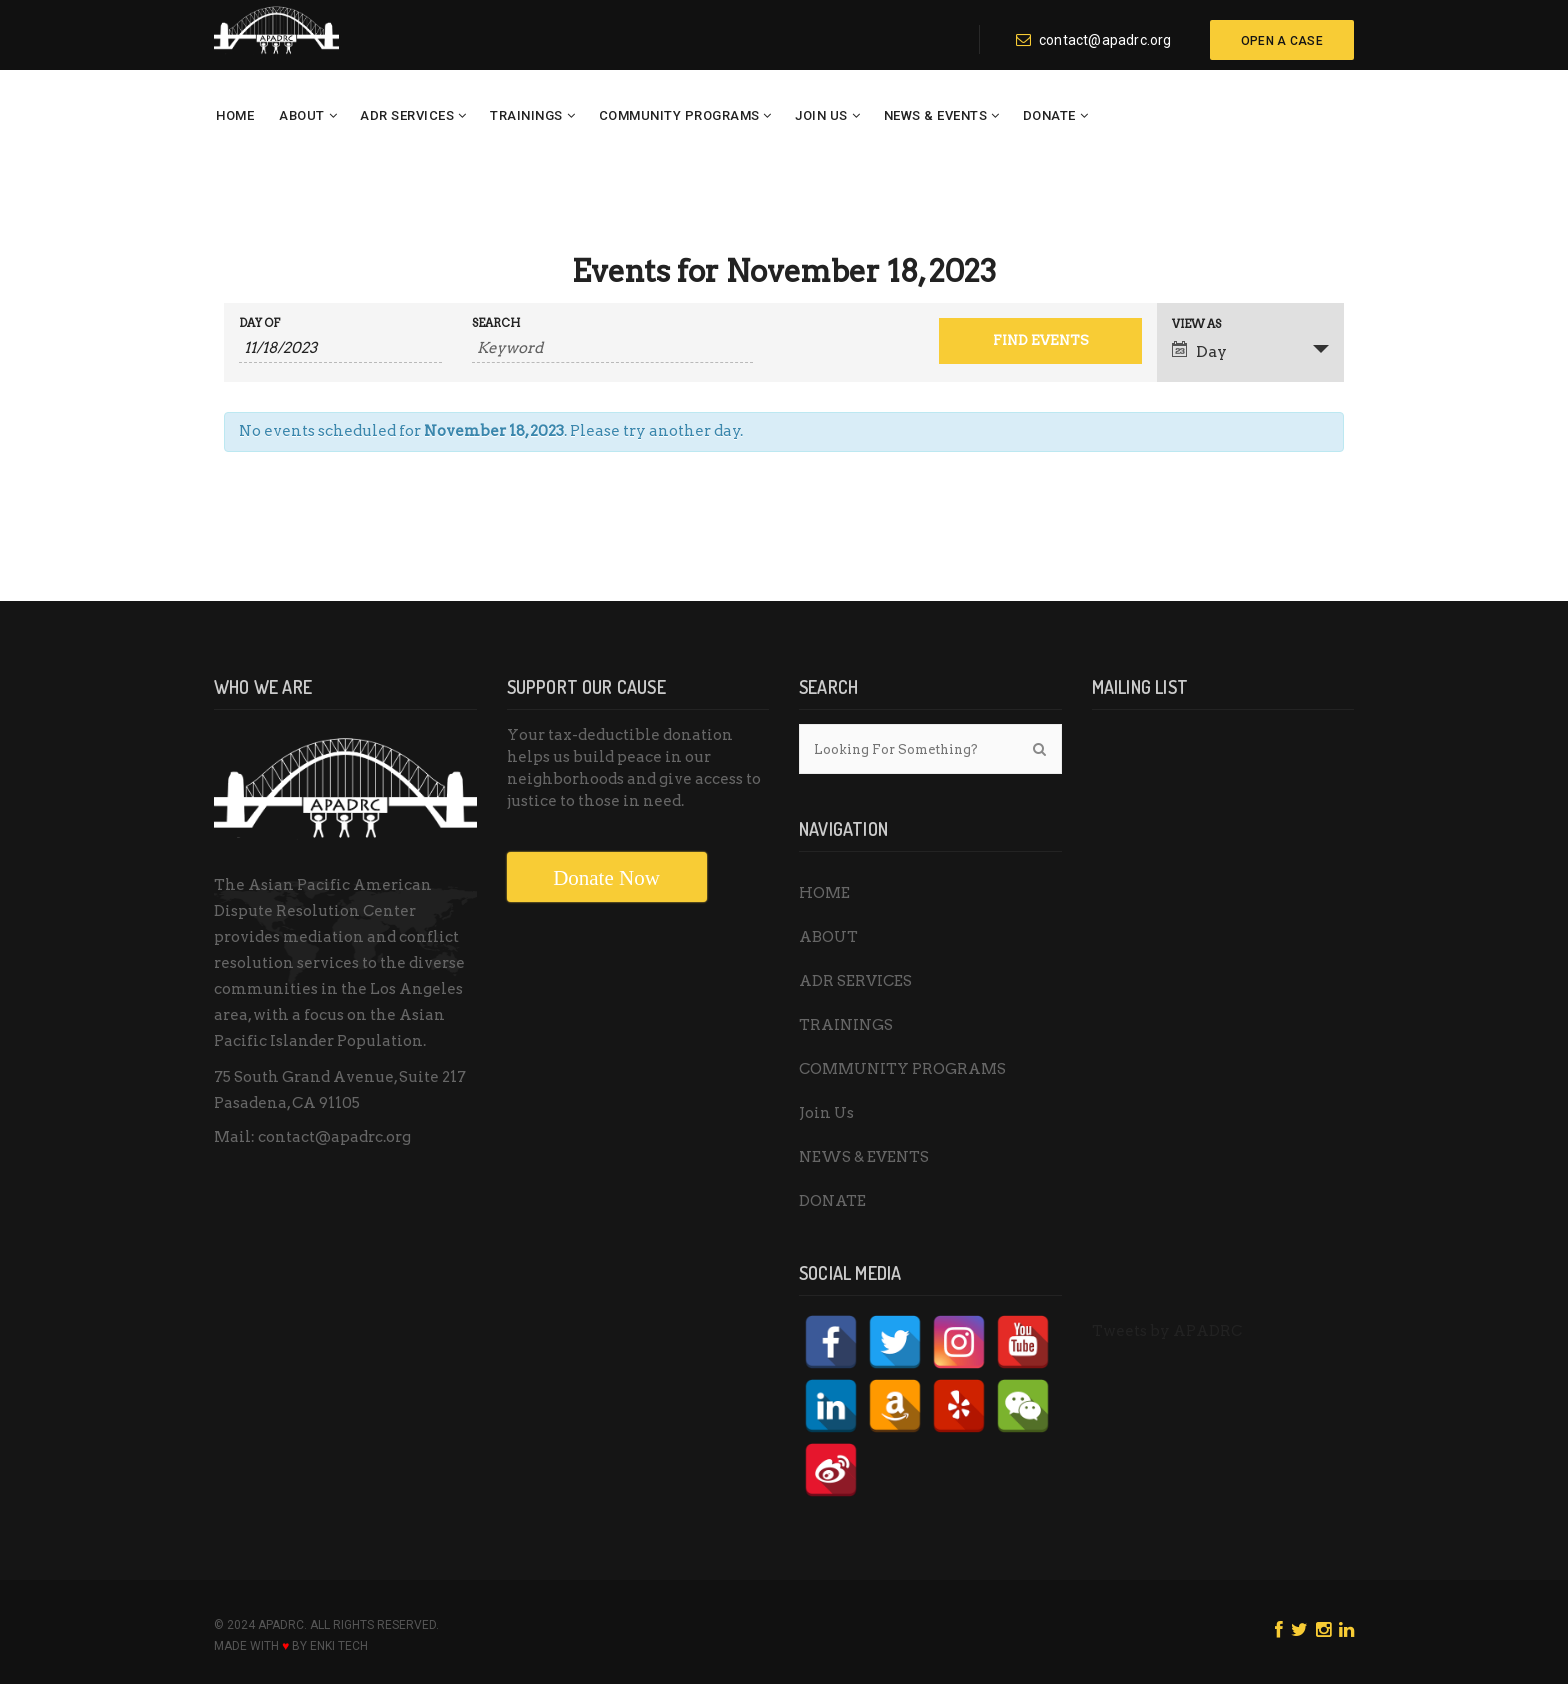 The height and width of the screenshot is (1684, 1568). I want to click on DONATE, so click(1049, 115).